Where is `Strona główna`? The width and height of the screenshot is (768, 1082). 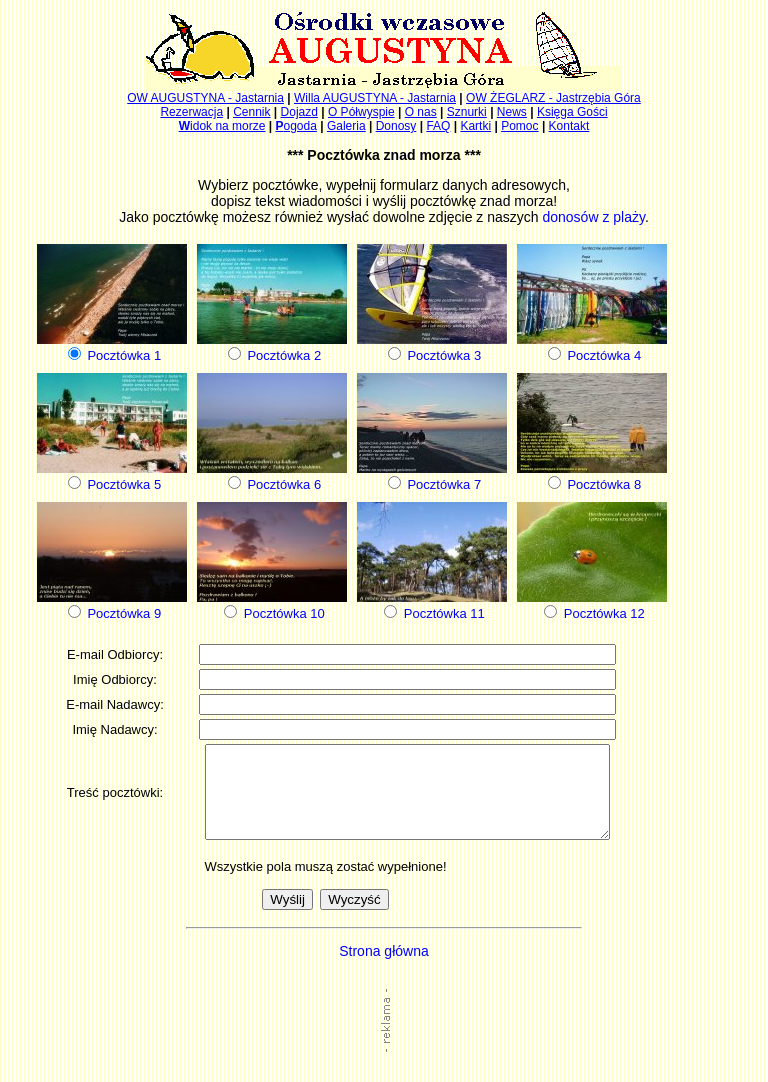
Strona główna is located at coordinates (384, 969).